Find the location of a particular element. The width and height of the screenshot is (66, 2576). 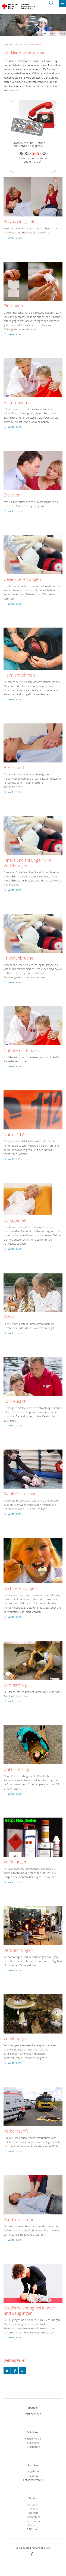

Mitglied werden is located at coordinates (33, 2438).